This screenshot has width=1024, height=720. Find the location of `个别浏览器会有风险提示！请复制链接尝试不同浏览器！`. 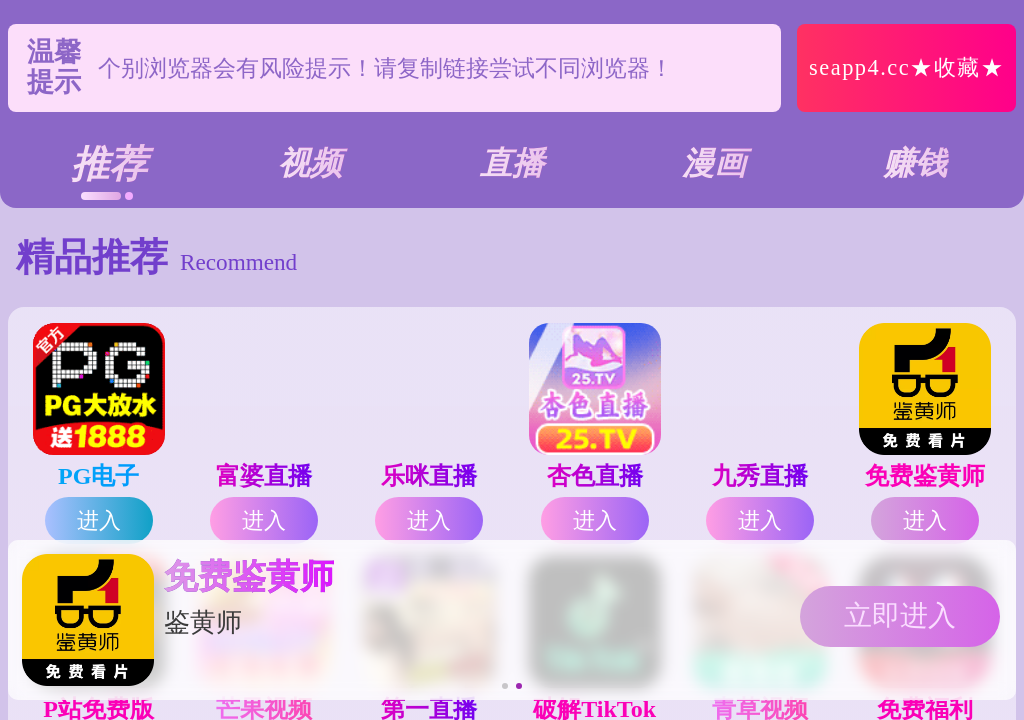

个别浏览器会有风险提示！请复制链接尝试不同浏览器！ is located at coordinates (385, 68).